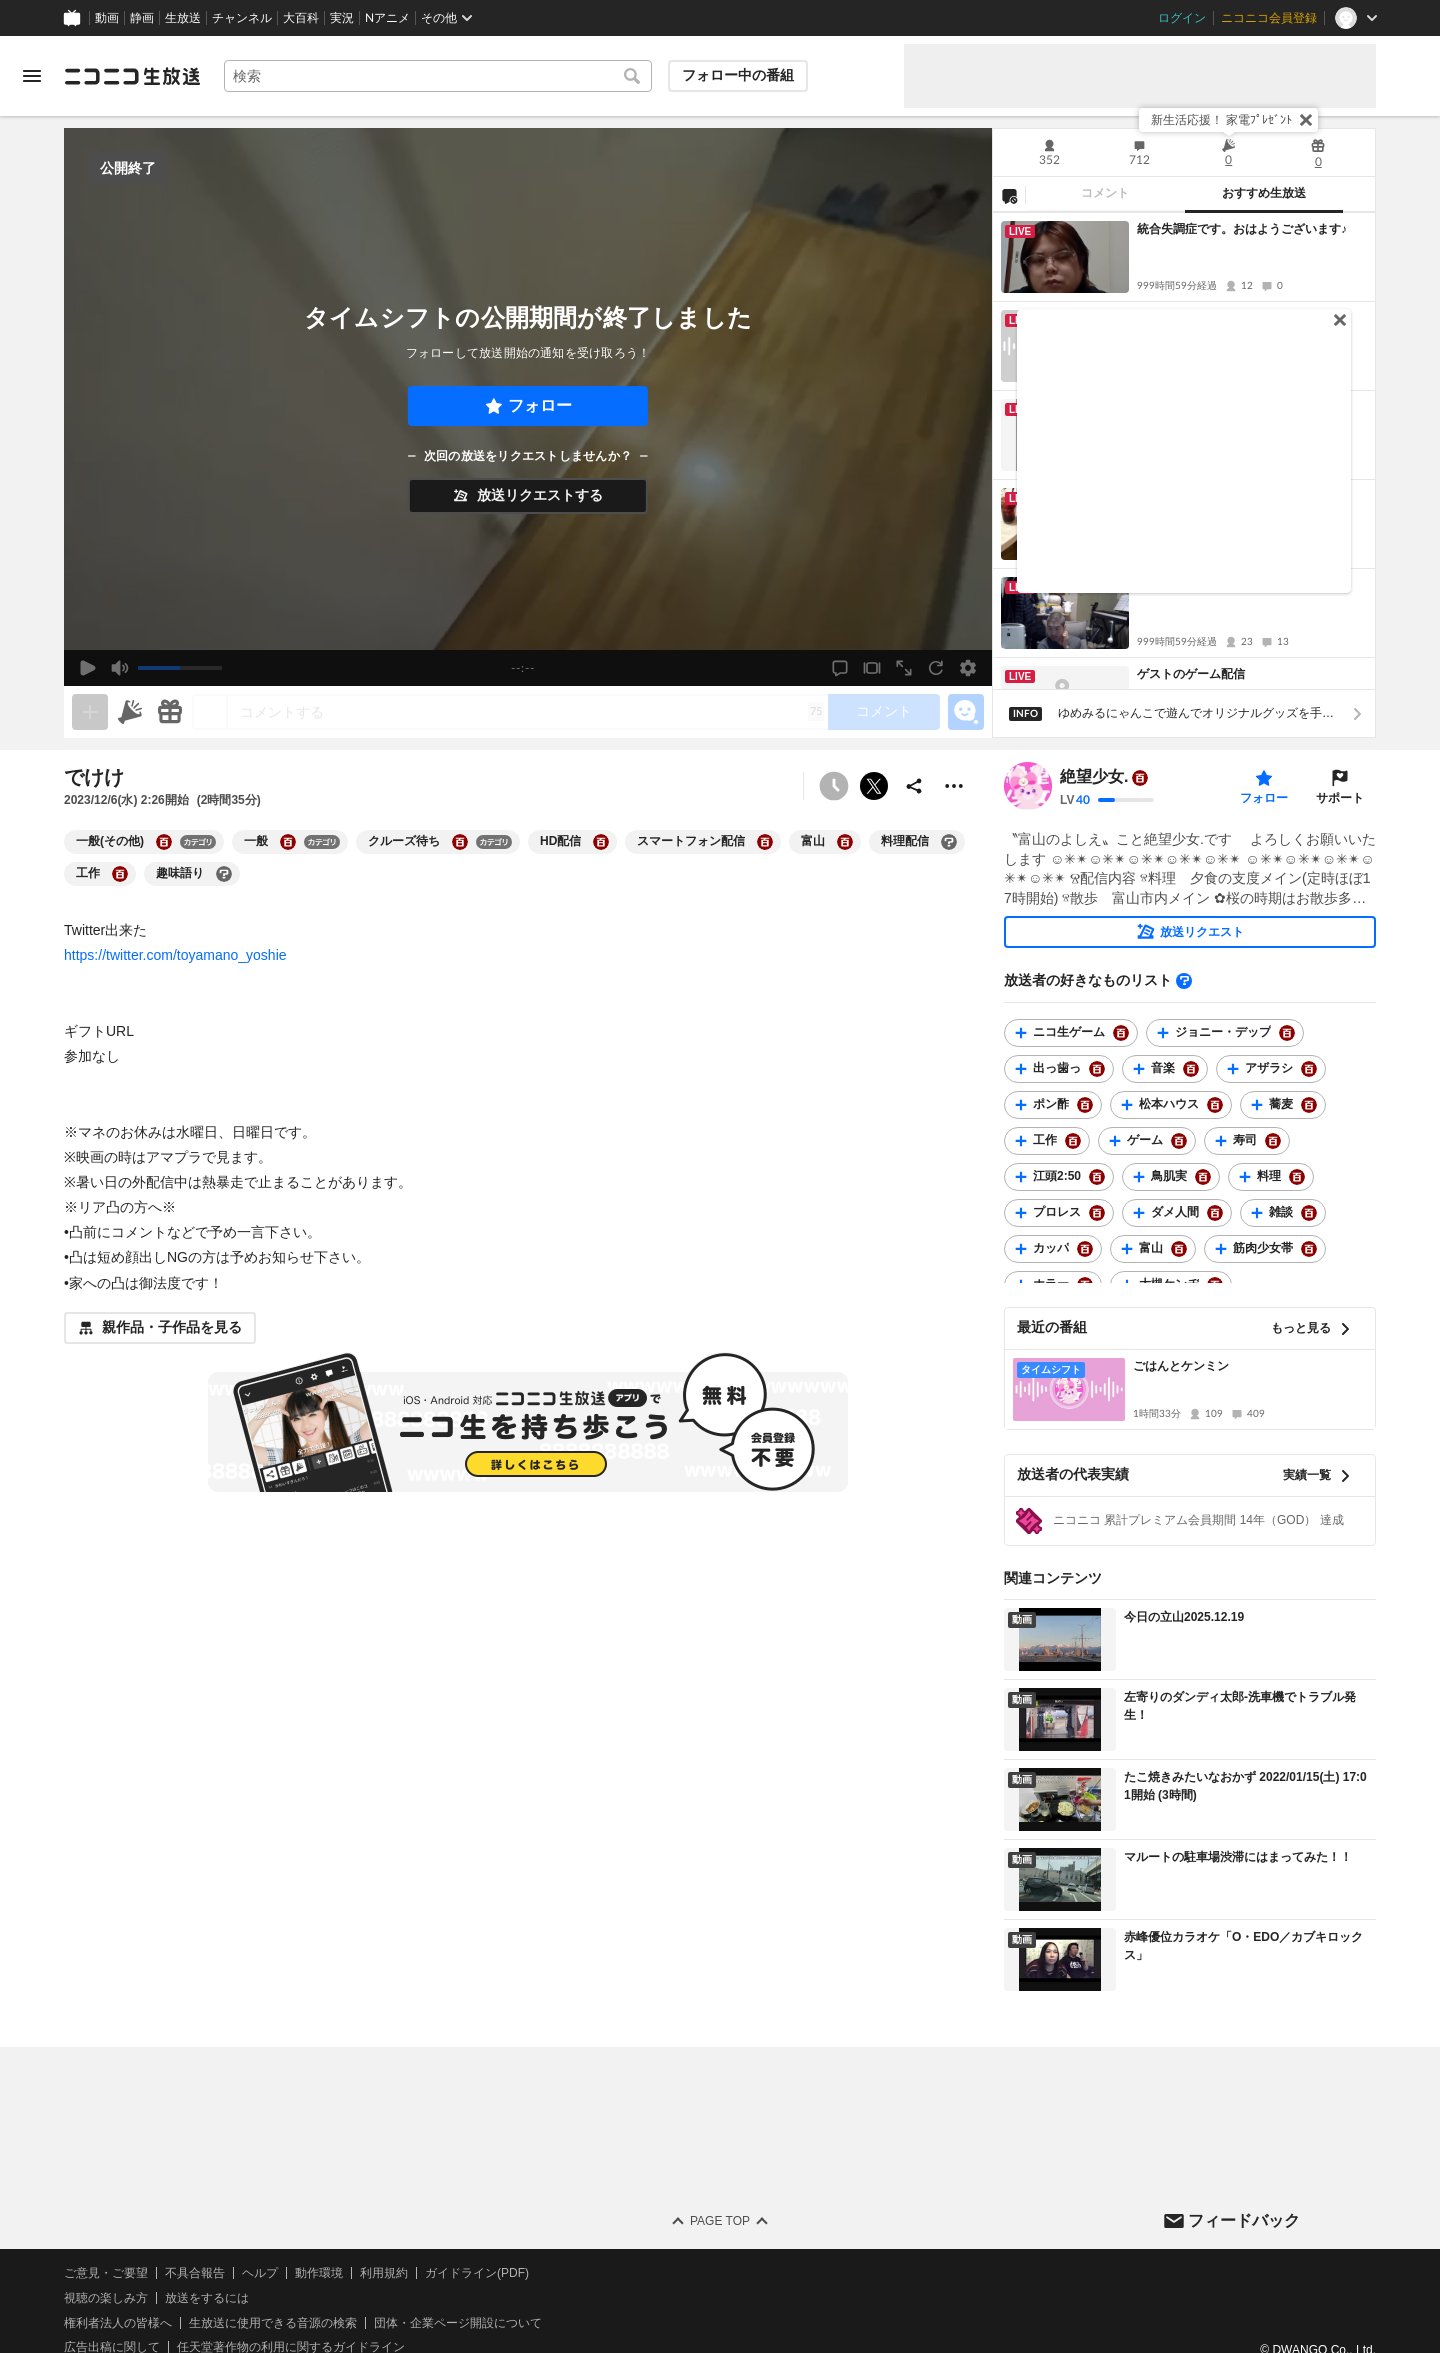  Describe the element at coordinates (1340, 798) in the screenshot. I see `サポート` at that location.